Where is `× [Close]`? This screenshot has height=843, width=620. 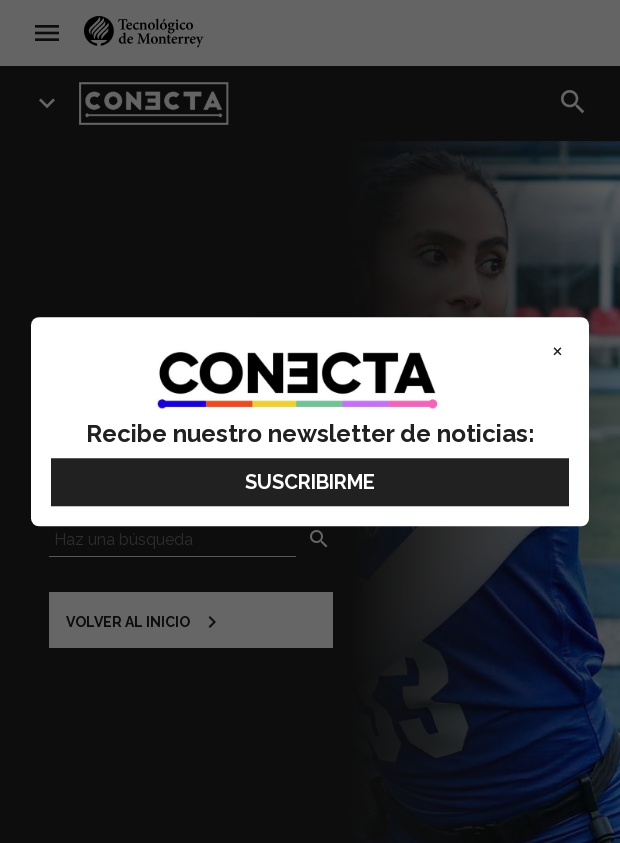 × [Close] is located at coordinates (557, 350).